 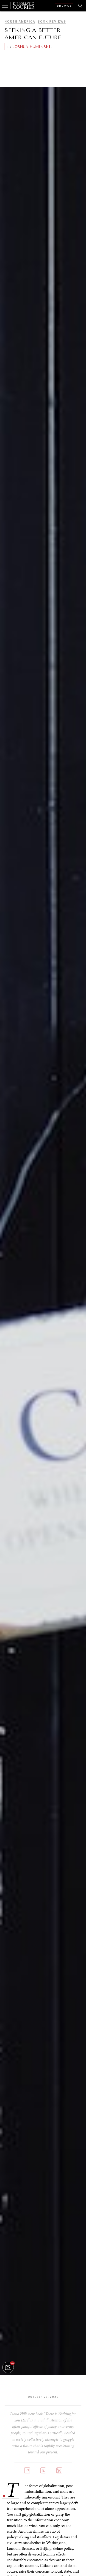 I want to click on Book Reviews, so click(x=52, y=21).